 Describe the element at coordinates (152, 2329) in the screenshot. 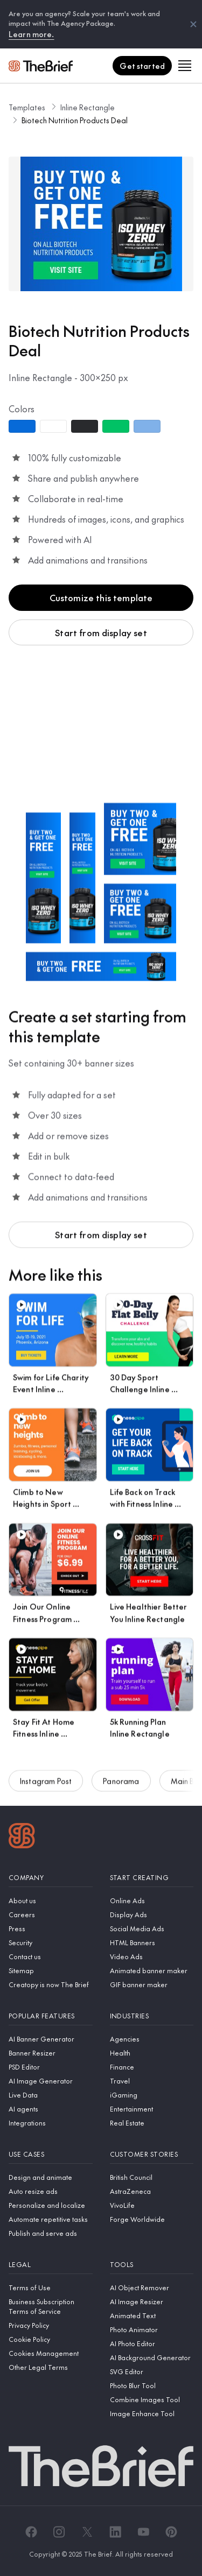

I see `[Photo Animator]` at that location.